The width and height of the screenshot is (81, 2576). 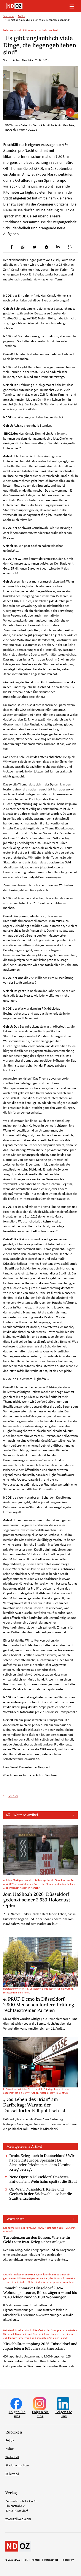 I want to click on Tellerrand, so click(x=12, y=2474).